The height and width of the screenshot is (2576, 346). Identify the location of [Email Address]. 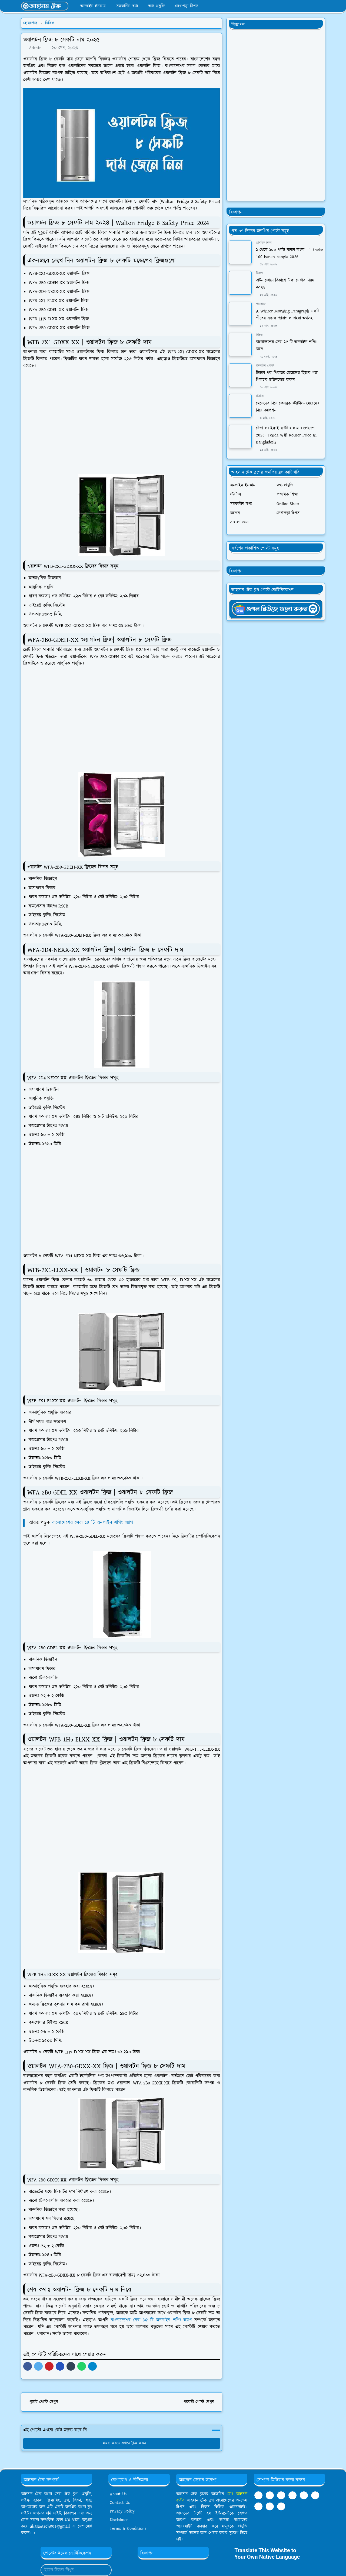
(70, 2570).